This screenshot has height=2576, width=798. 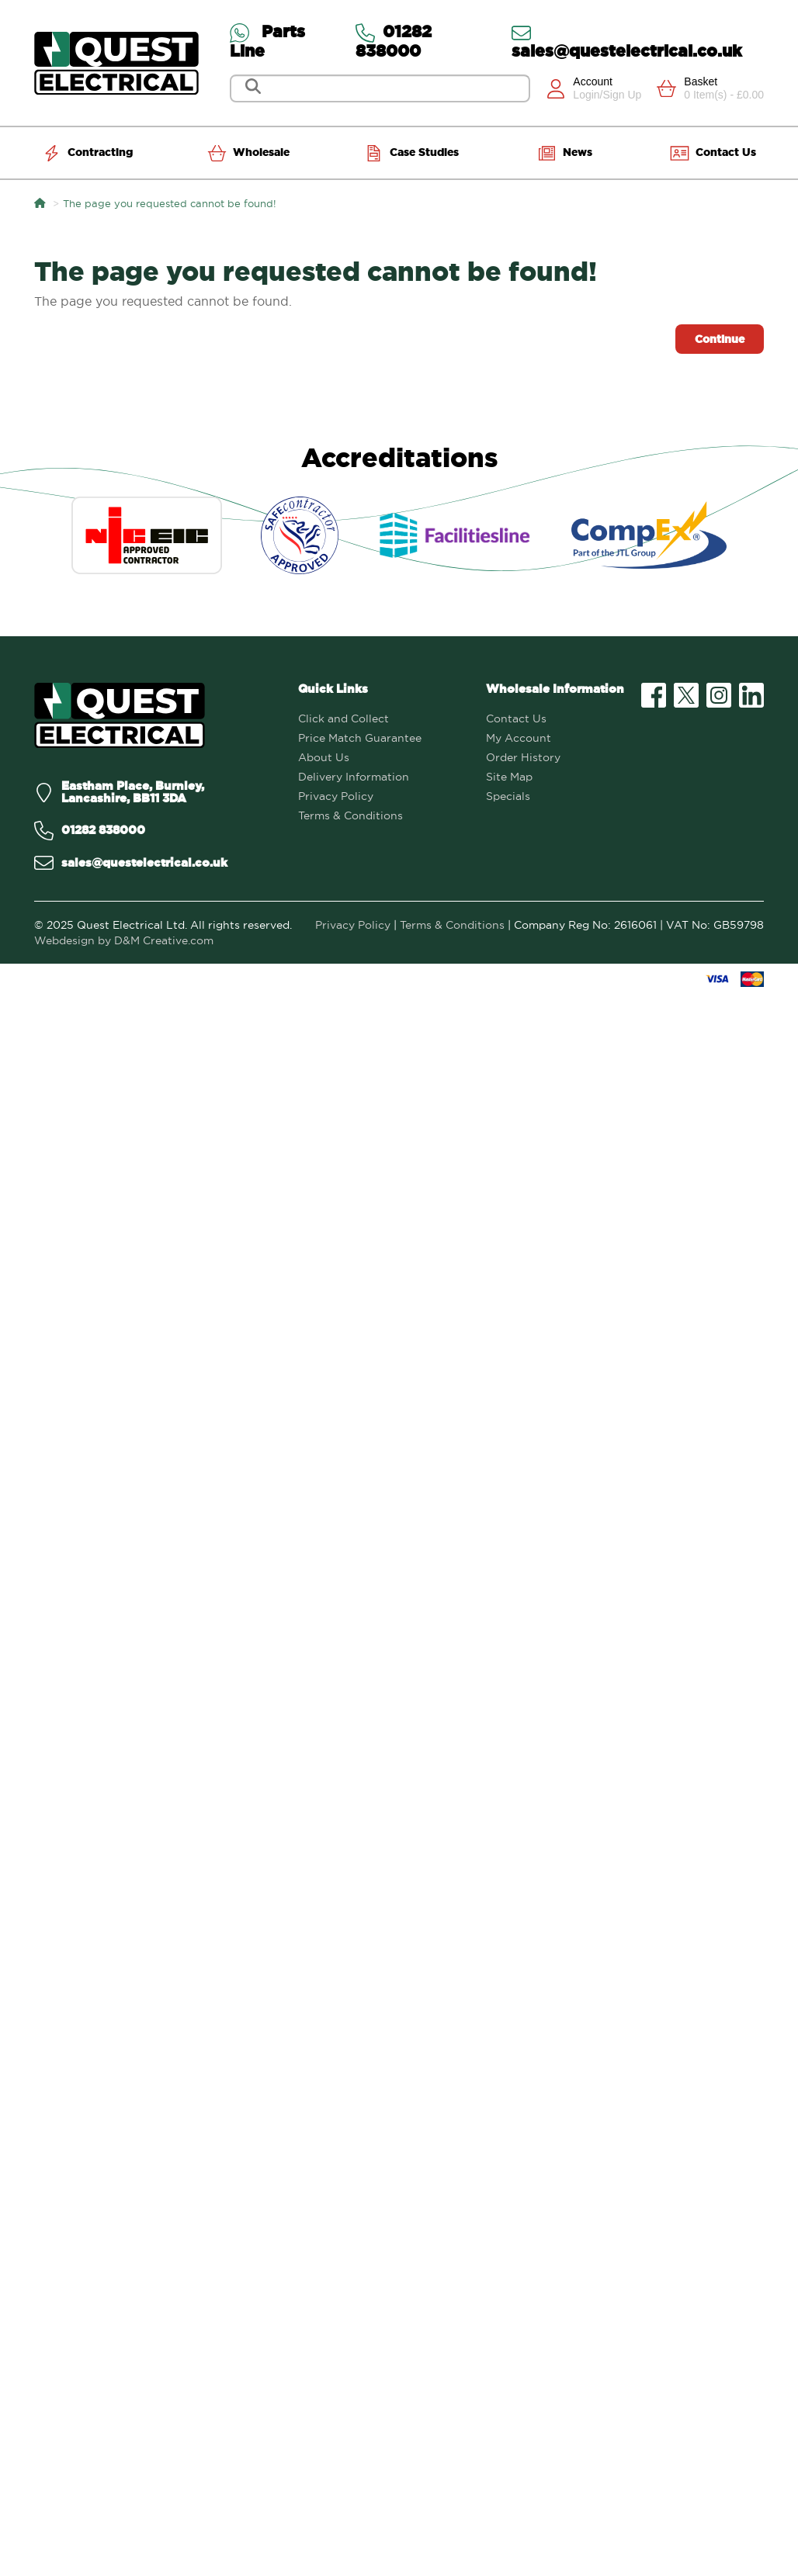 What do you see at coordinates (381, 88) in the screenshot?
I see `[Search]` at bounding box center [381, 88].